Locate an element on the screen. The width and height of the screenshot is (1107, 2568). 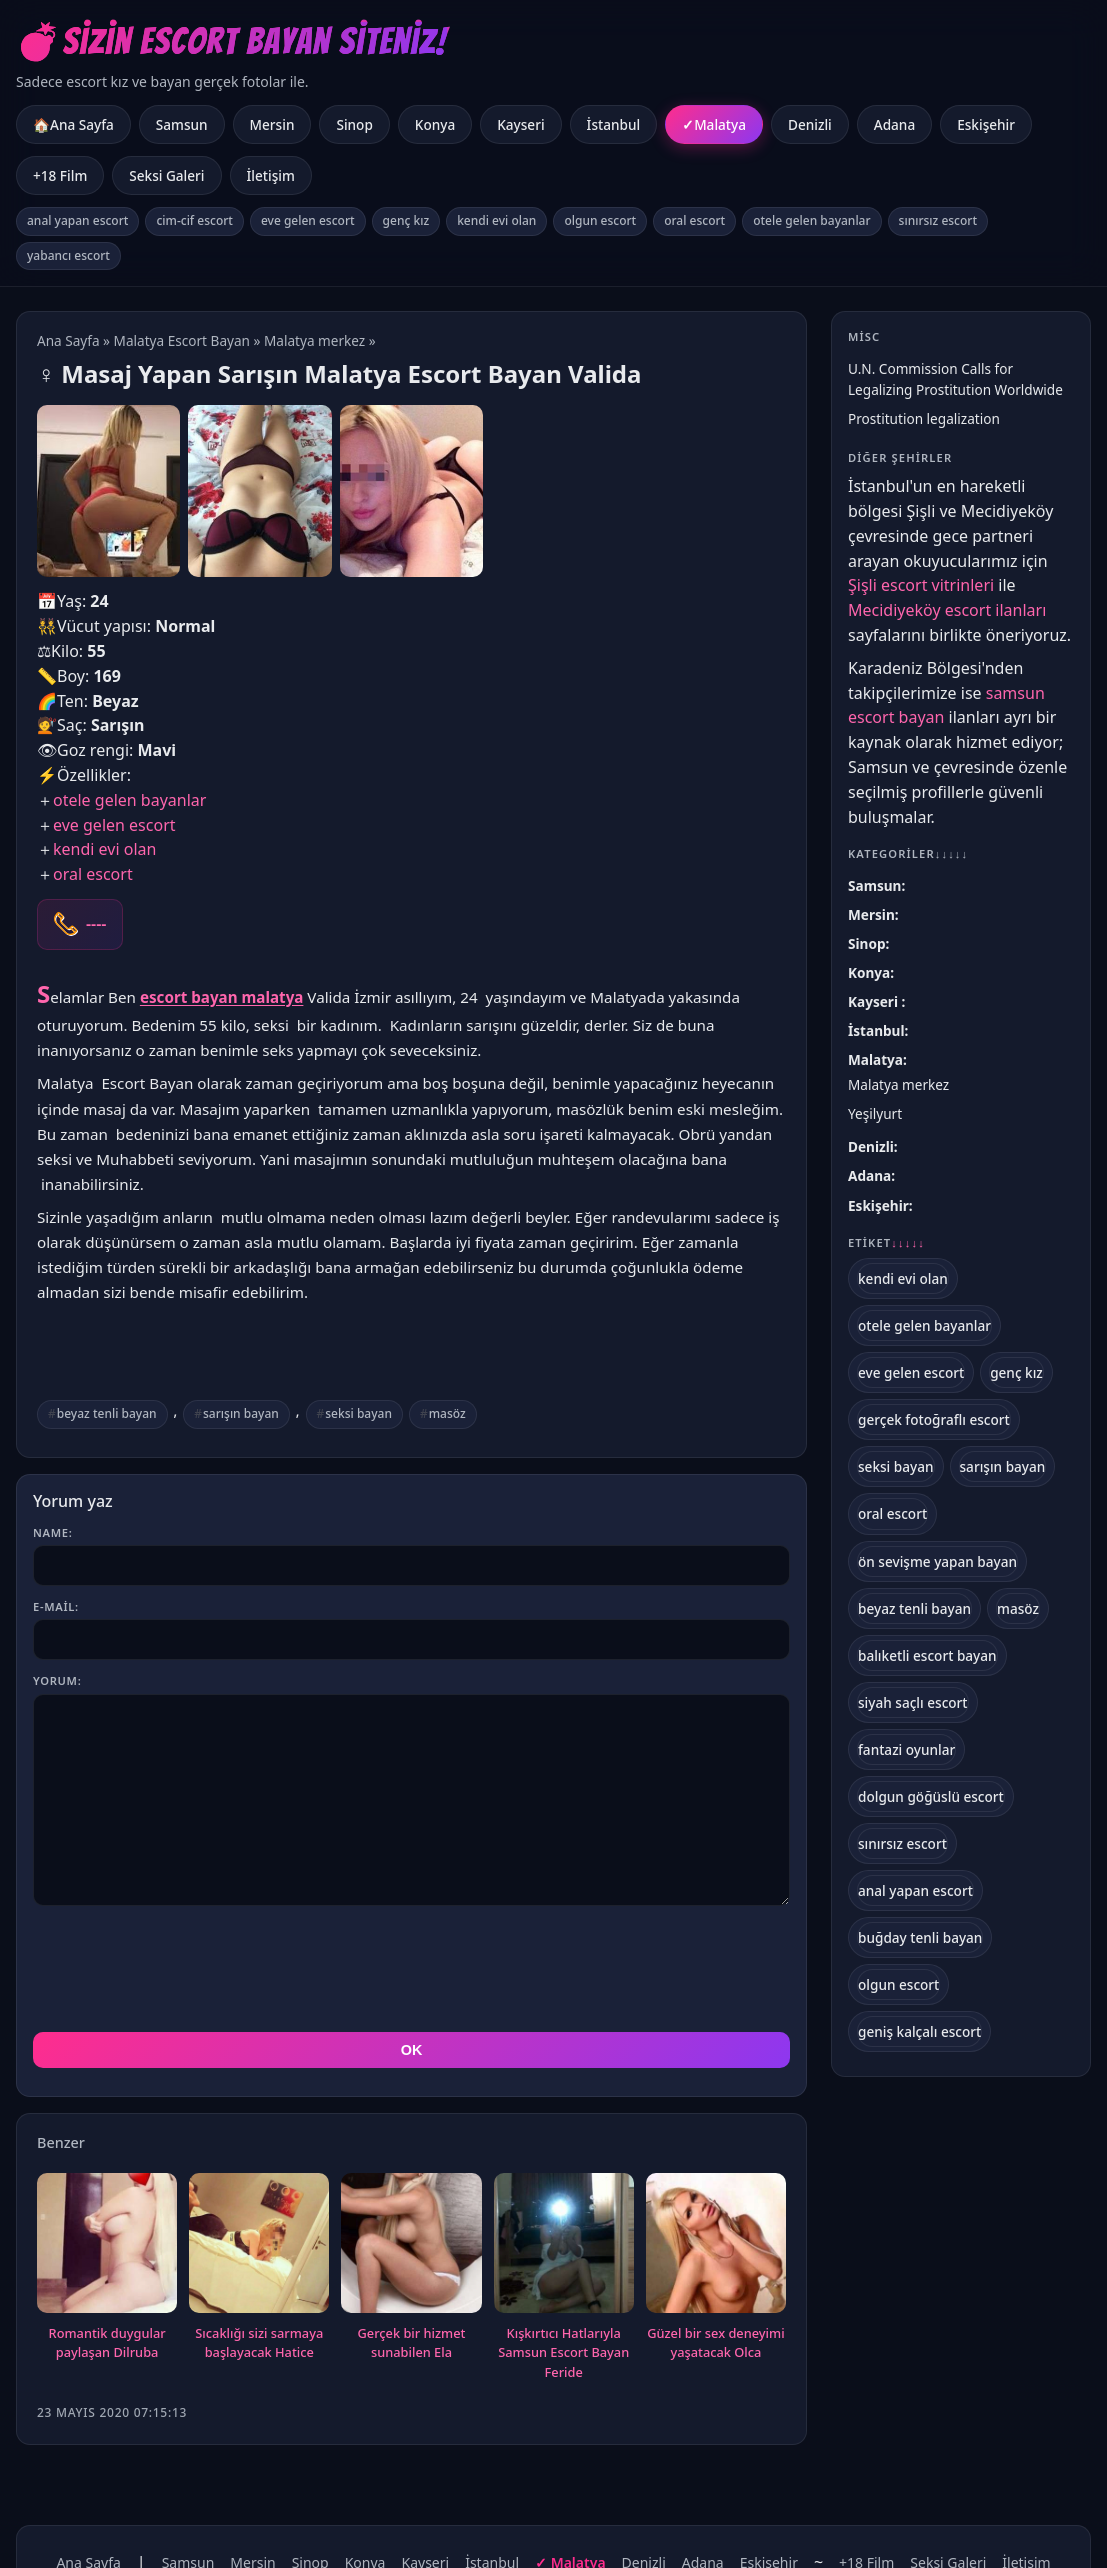
Gerçek bir hizmet sunabilen Ela is located at coordinates (411, 2343).